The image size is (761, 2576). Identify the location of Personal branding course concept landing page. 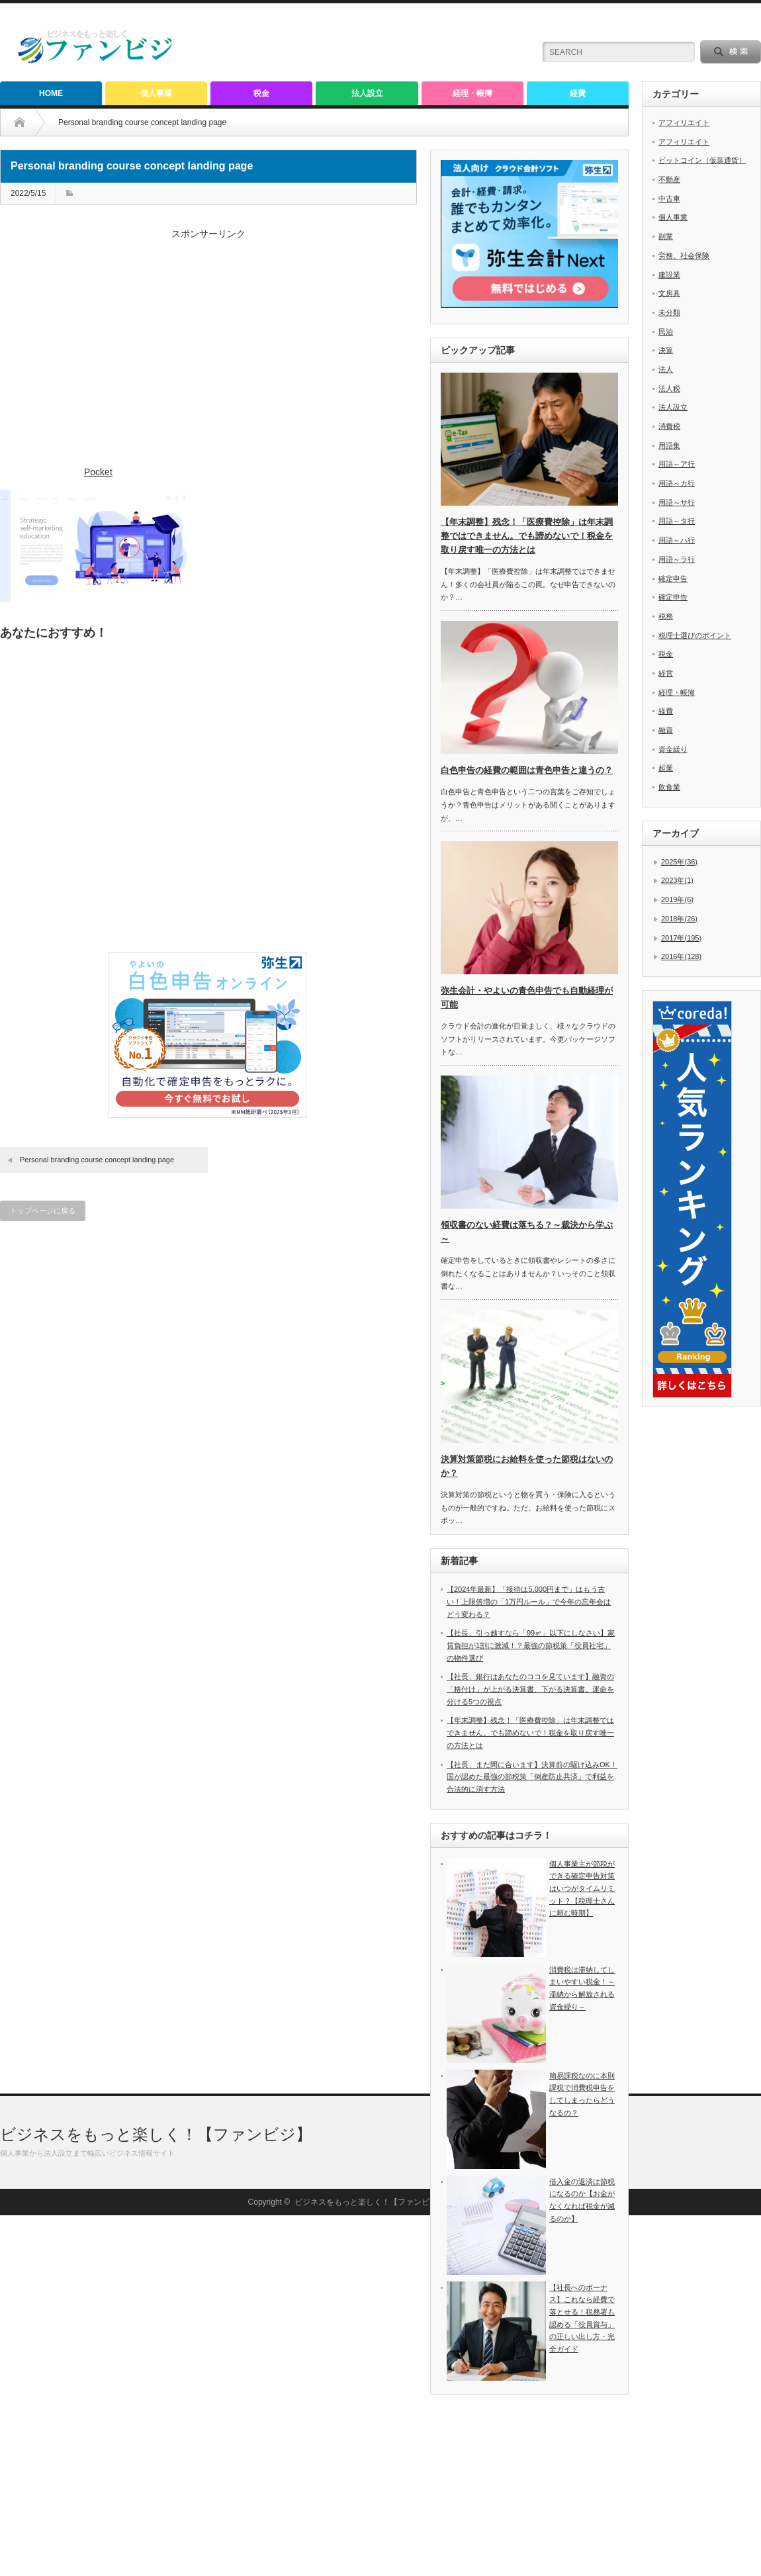
(97, 1160).